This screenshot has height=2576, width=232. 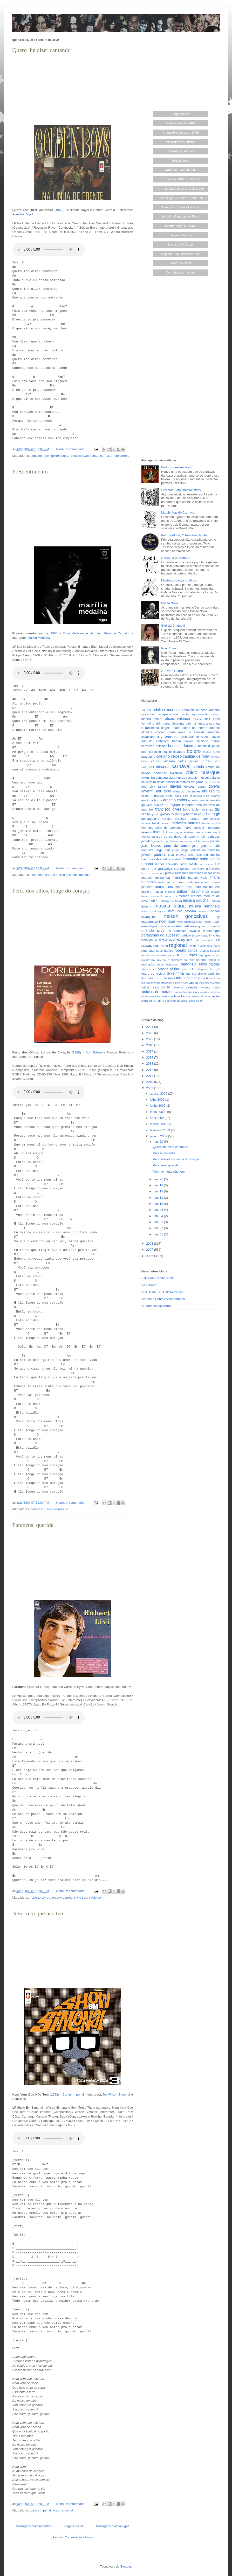 I want to click on maysa, so click(x=158, y=891).